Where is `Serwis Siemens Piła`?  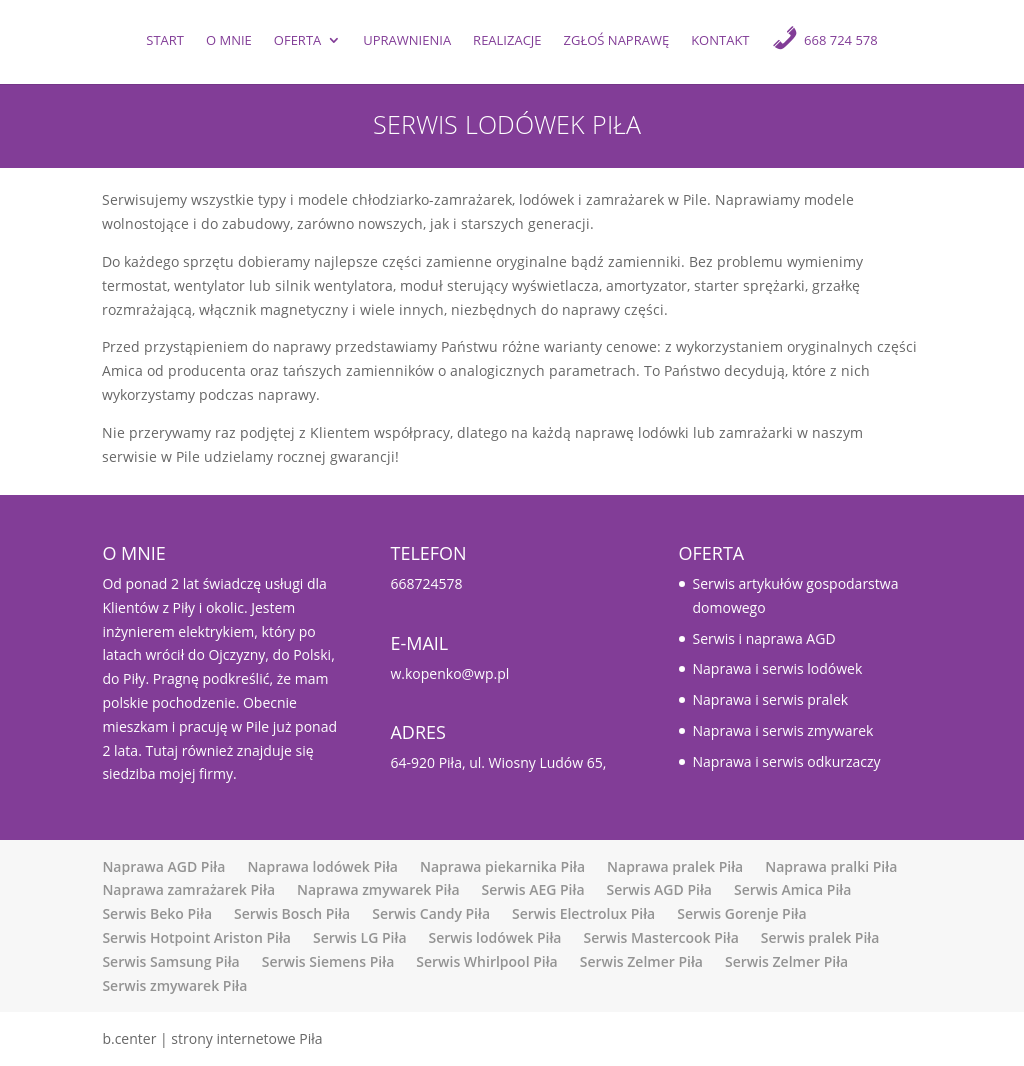
Serwis Siemens Piła is located at coordinates (328, 961).